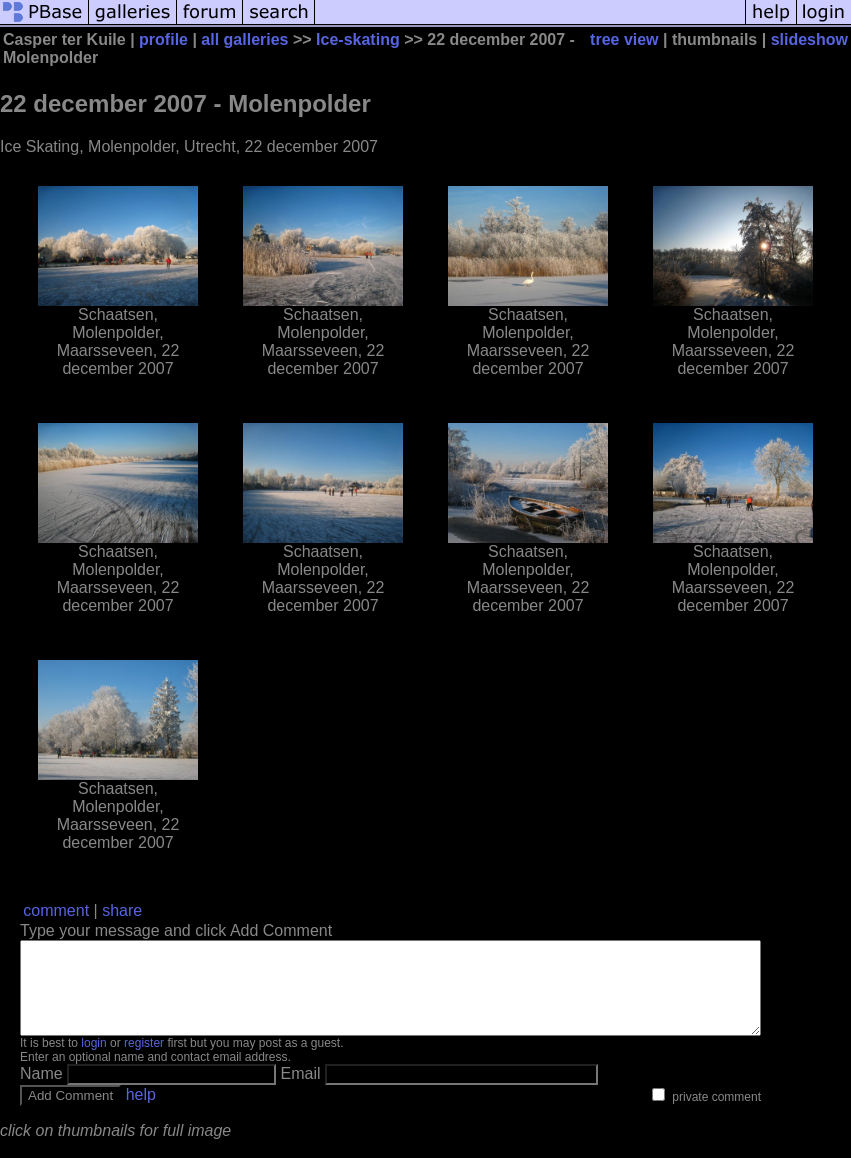 The width and height of the screenshot is (851, 1158). Describe the element at coordinates (809, 39) in the screenshot. I see `slideshow` at that location.